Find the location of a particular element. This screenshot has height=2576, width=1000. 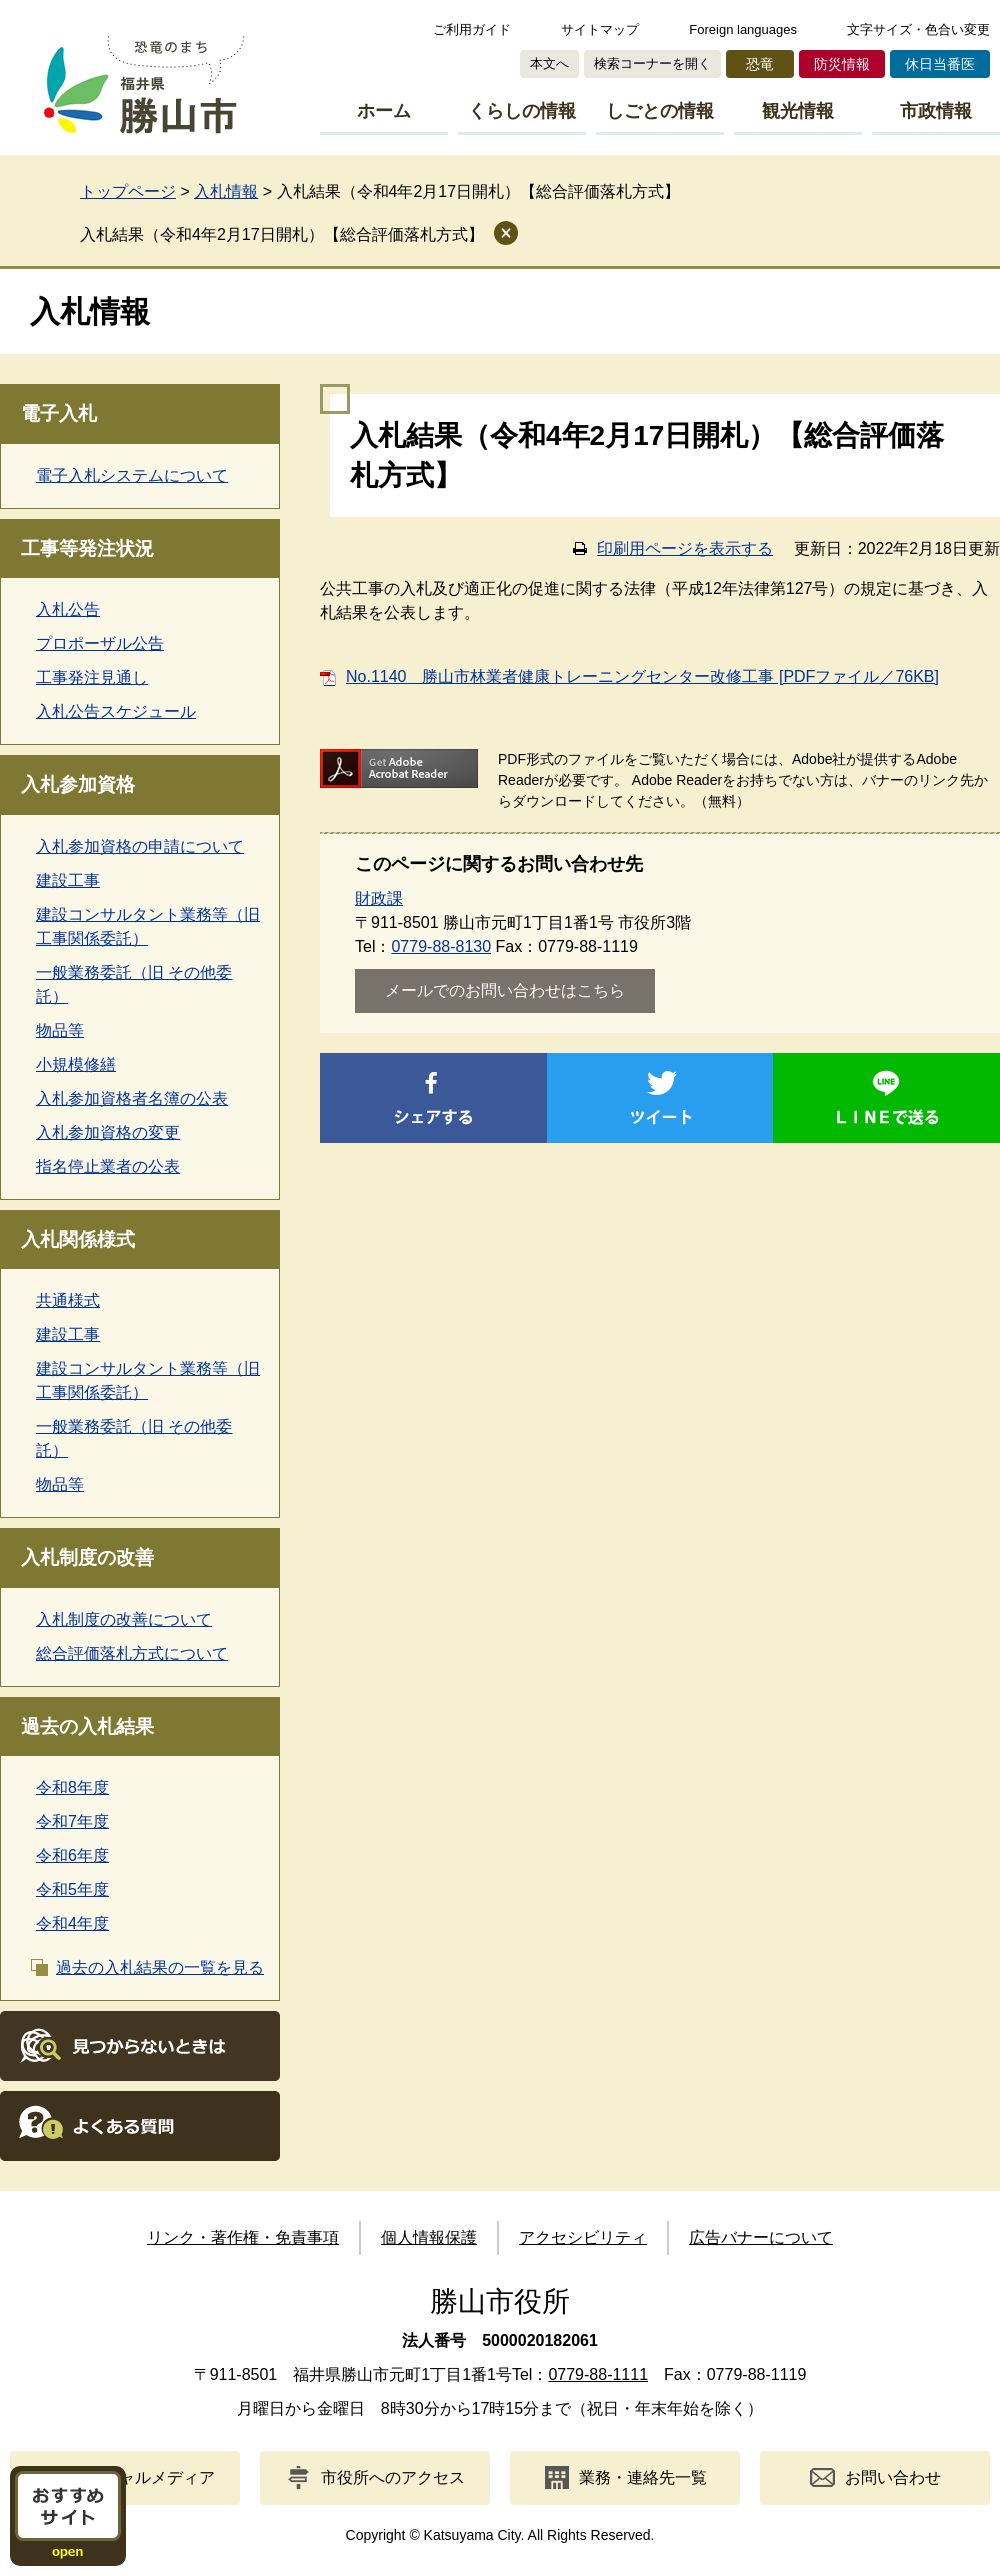

Foreign languages is located at coordinates (743, 29).